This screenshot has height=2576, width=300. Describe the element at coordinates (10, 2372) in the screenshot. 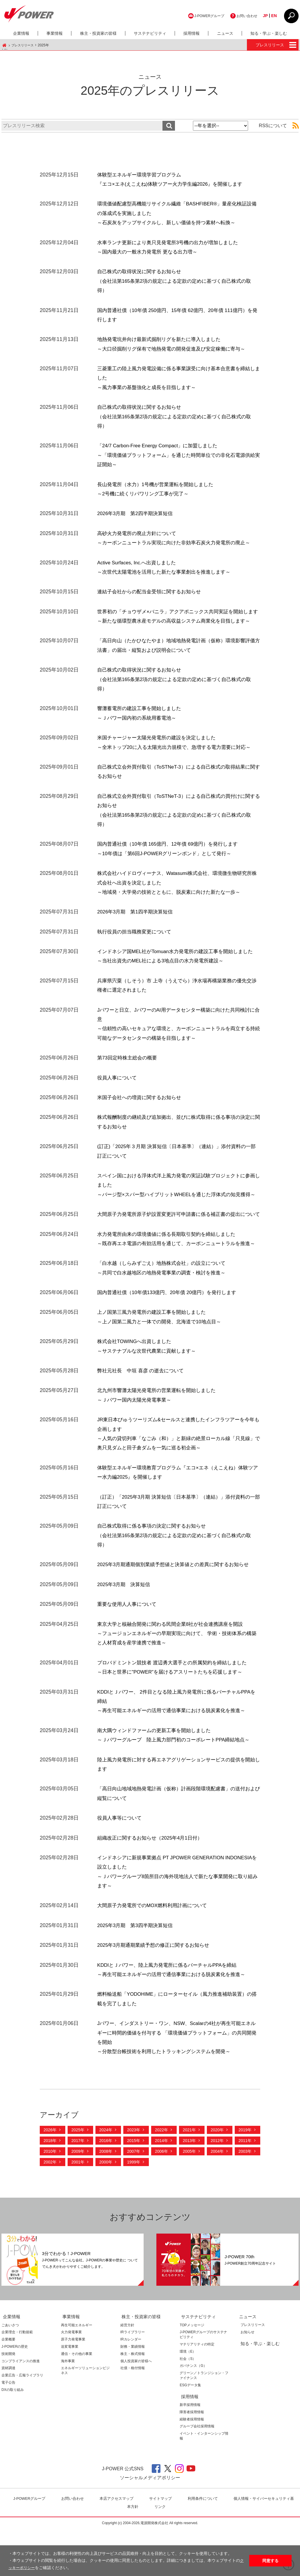

I see `ごあいさつ` at that location.